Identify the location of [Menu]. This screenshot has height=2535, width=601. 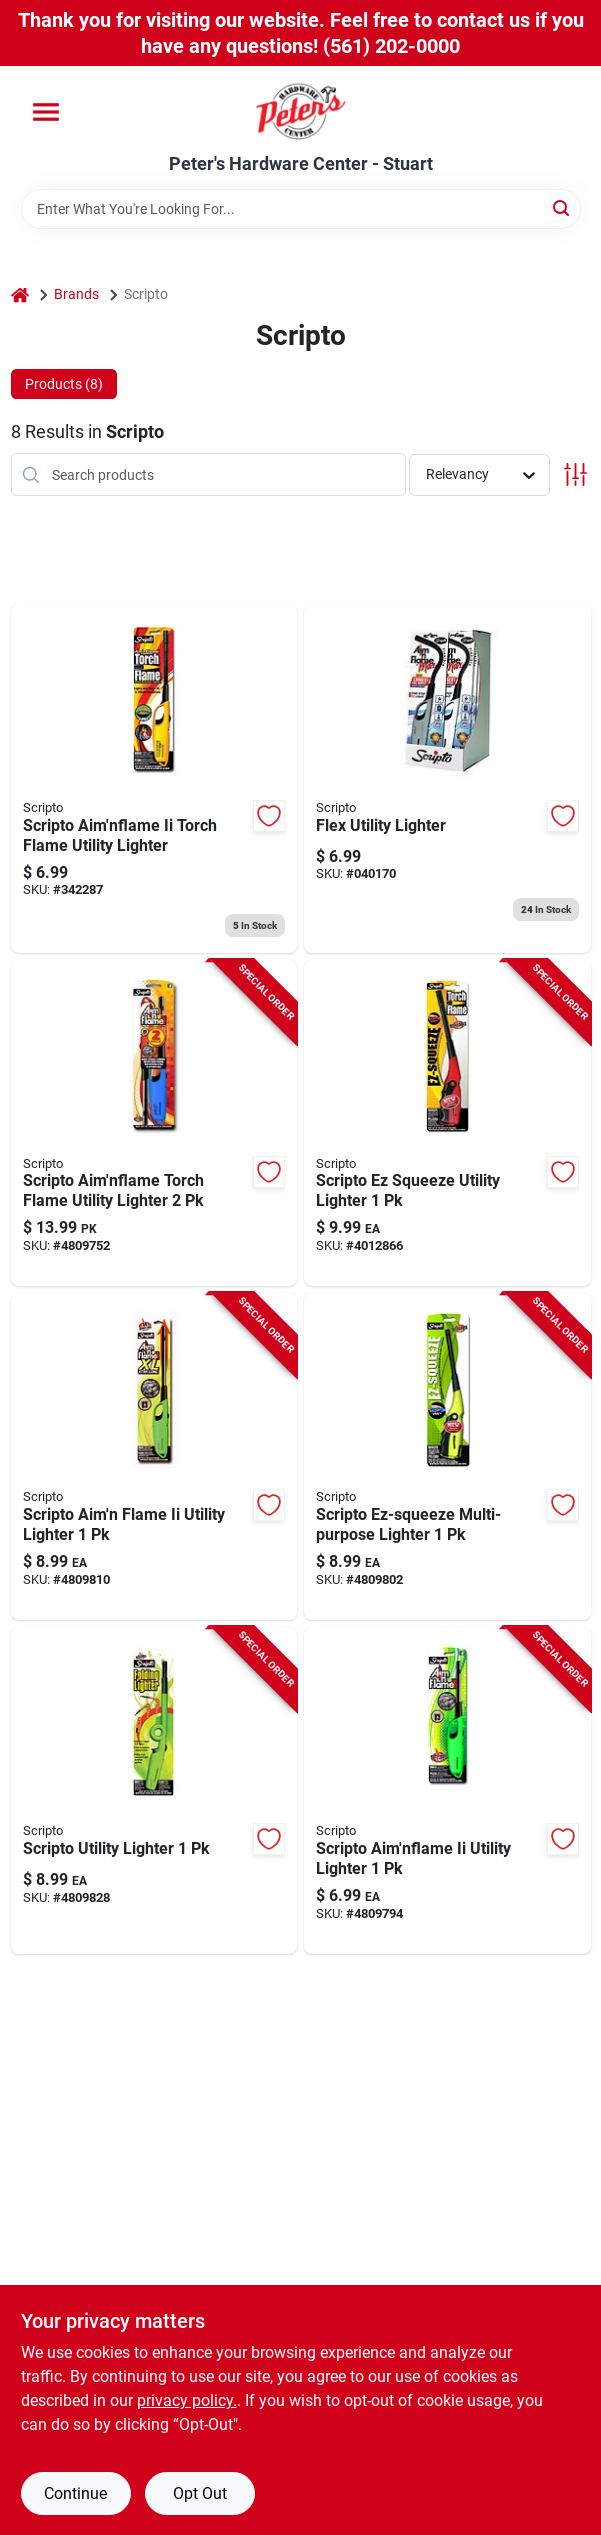
(46, 112).